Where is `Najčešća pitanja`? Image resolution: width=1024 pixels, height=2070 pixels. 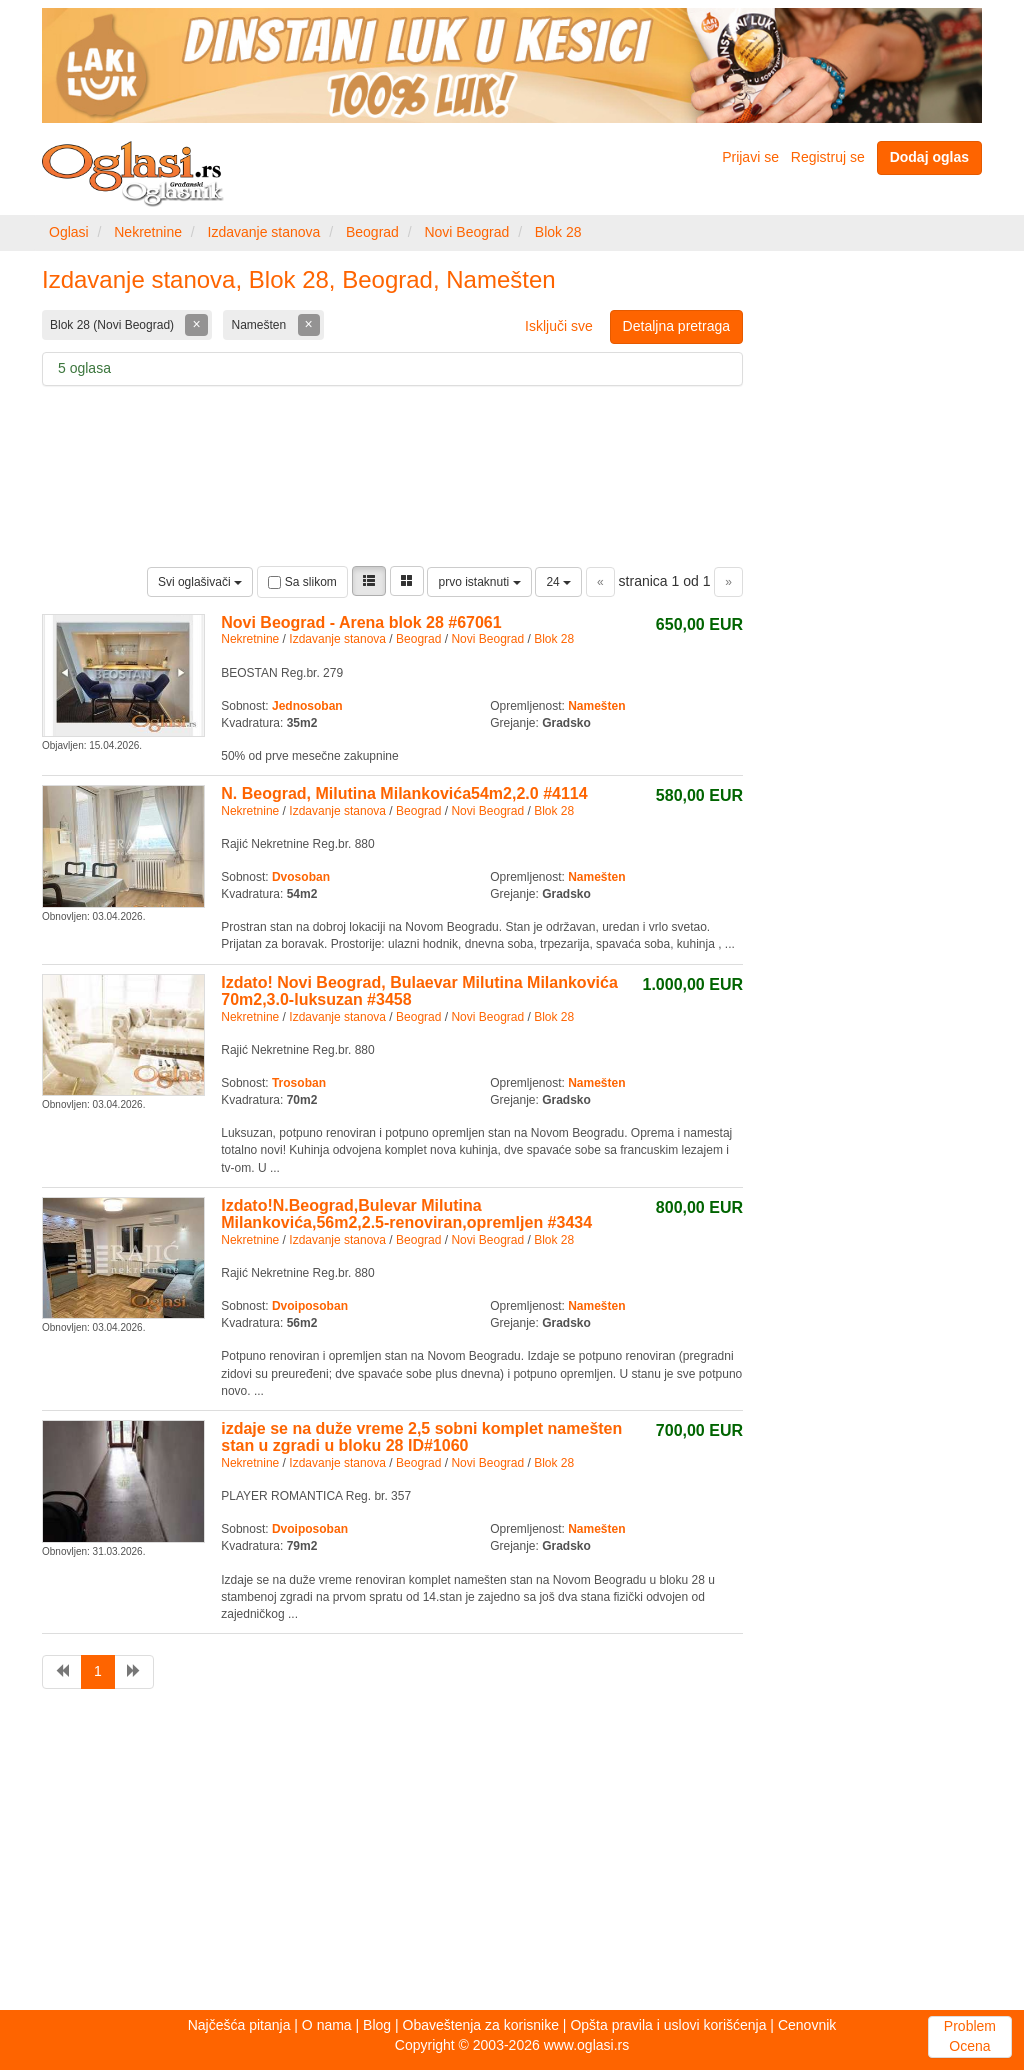 Najčešća pitanja is located at coordinates (239, 2025).